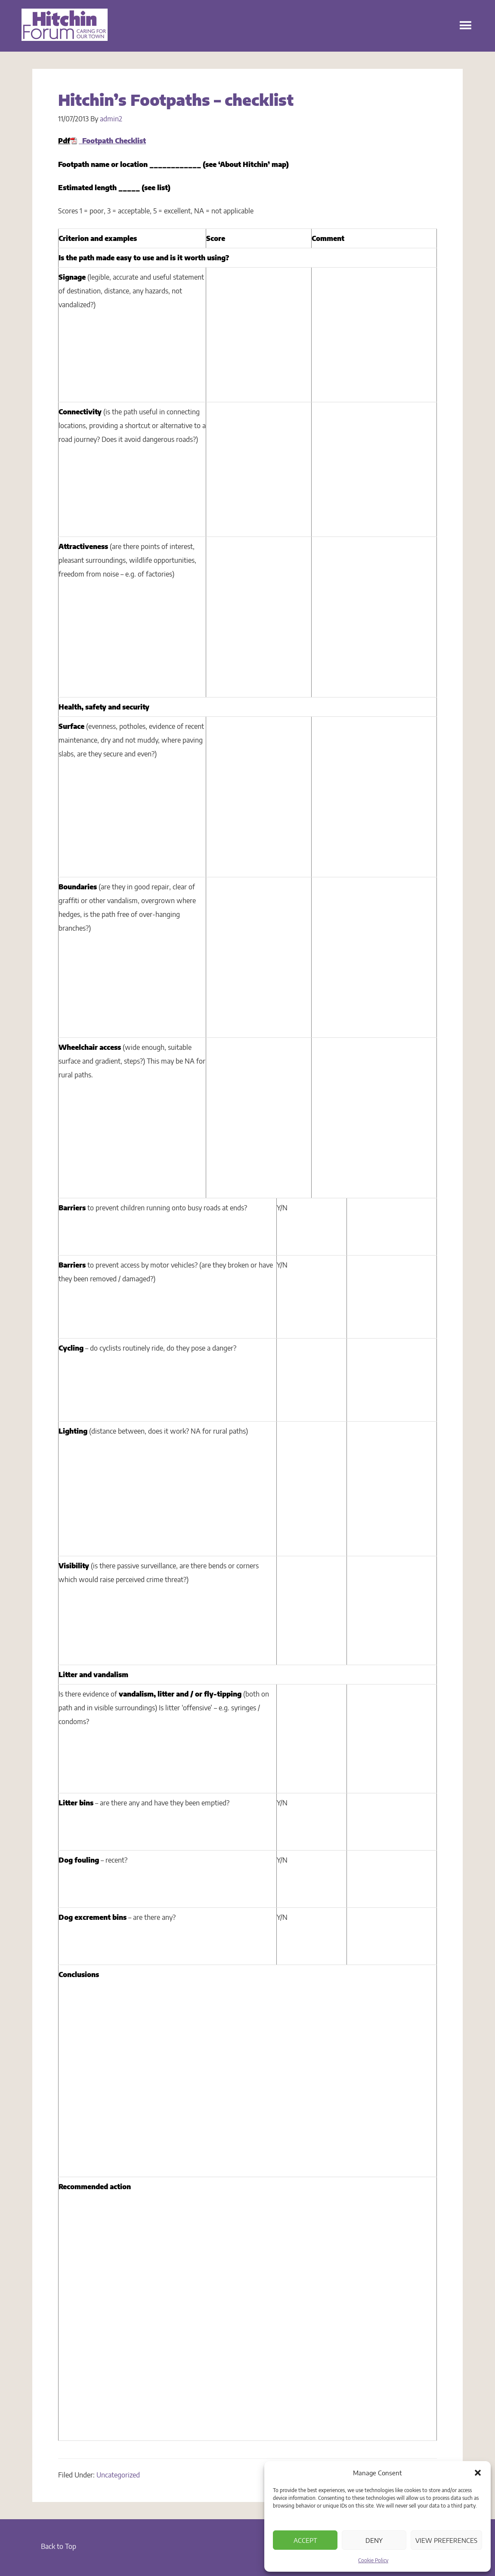 The height and width of the screenshot is (2576, 495). What do you see at coordinates (373, 2560) in the screenshot?
I see `Cookie Policy` at bounding box center [373, 2560].